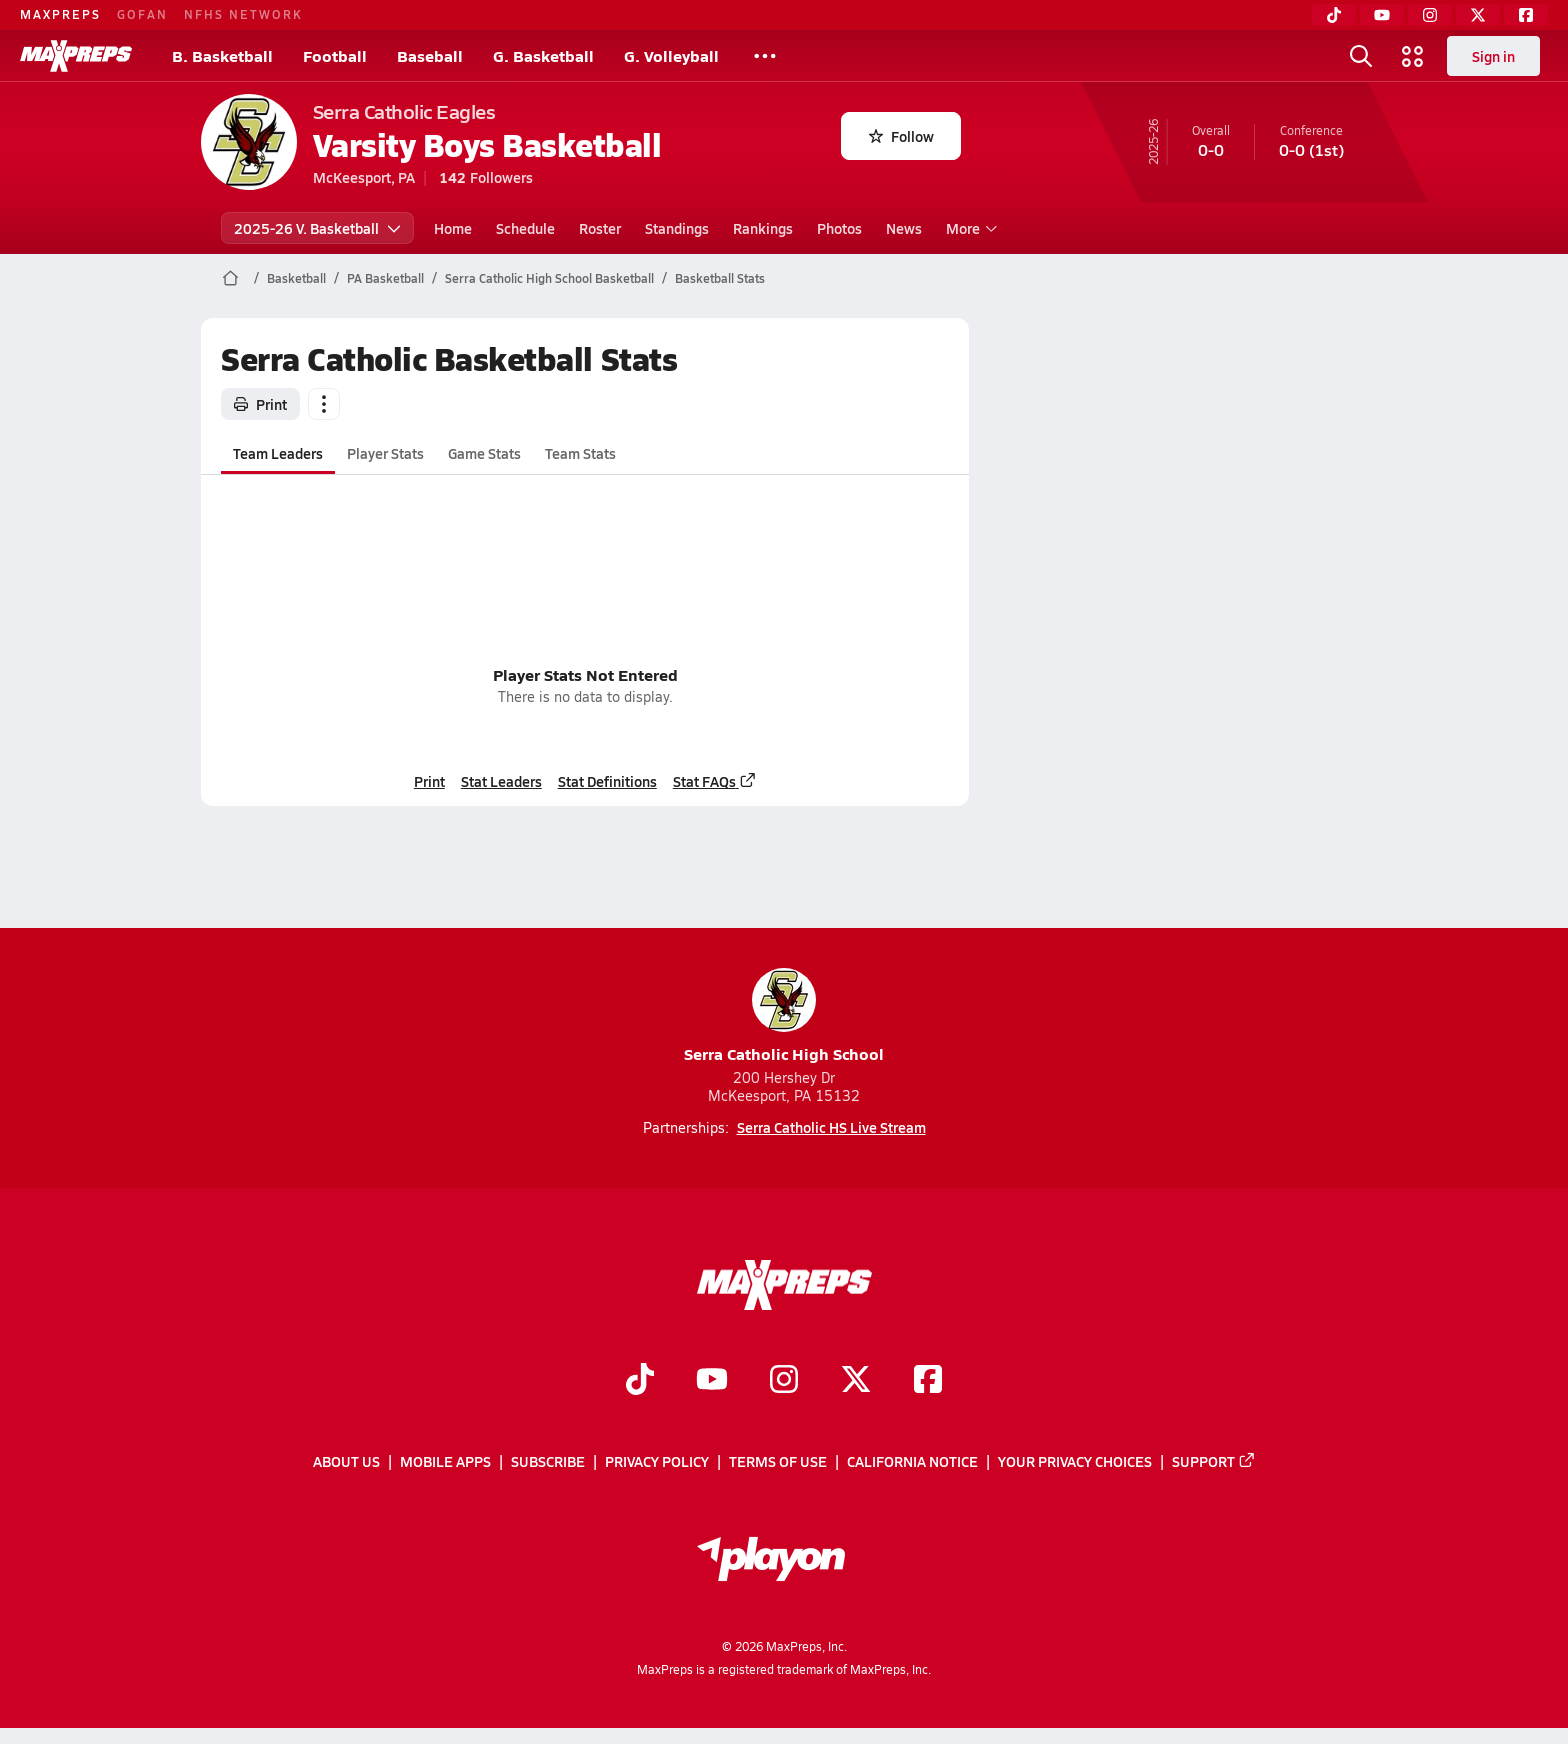 The height and width of the screenshot is (1744, 1568). Describe the element at coordinates (969, 228) in the screenshot. I see `More` at that location.